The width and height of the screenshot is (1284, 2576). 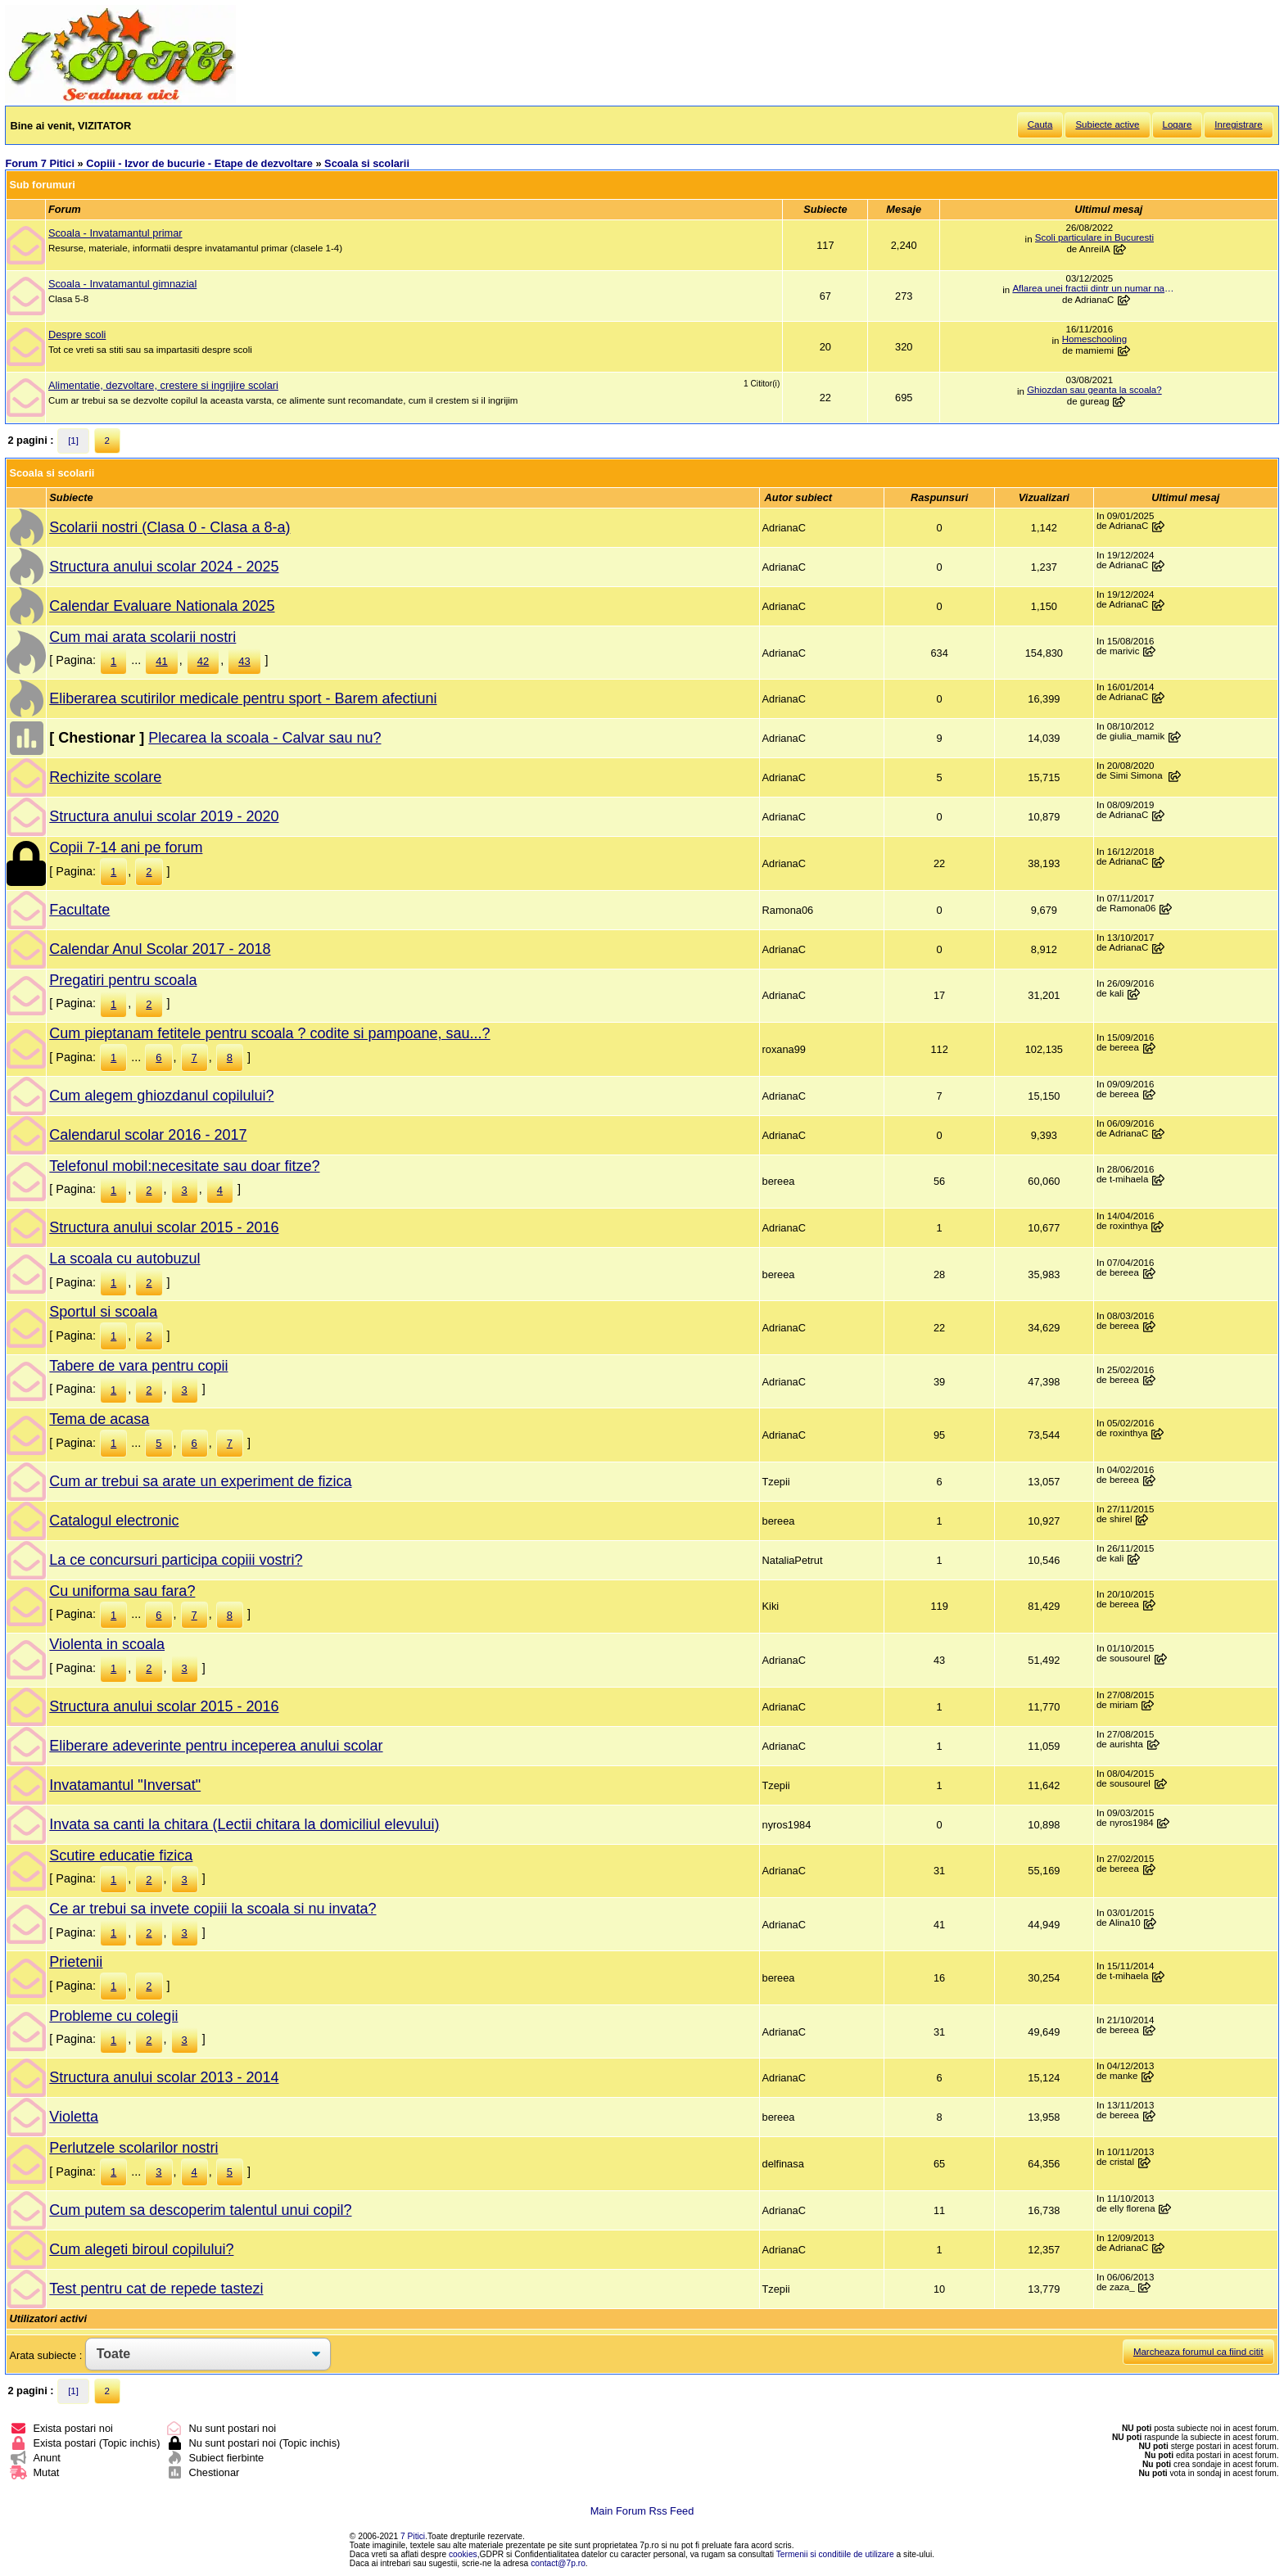 I want to click on 7 Pitici, so click(x=412, y=2536).